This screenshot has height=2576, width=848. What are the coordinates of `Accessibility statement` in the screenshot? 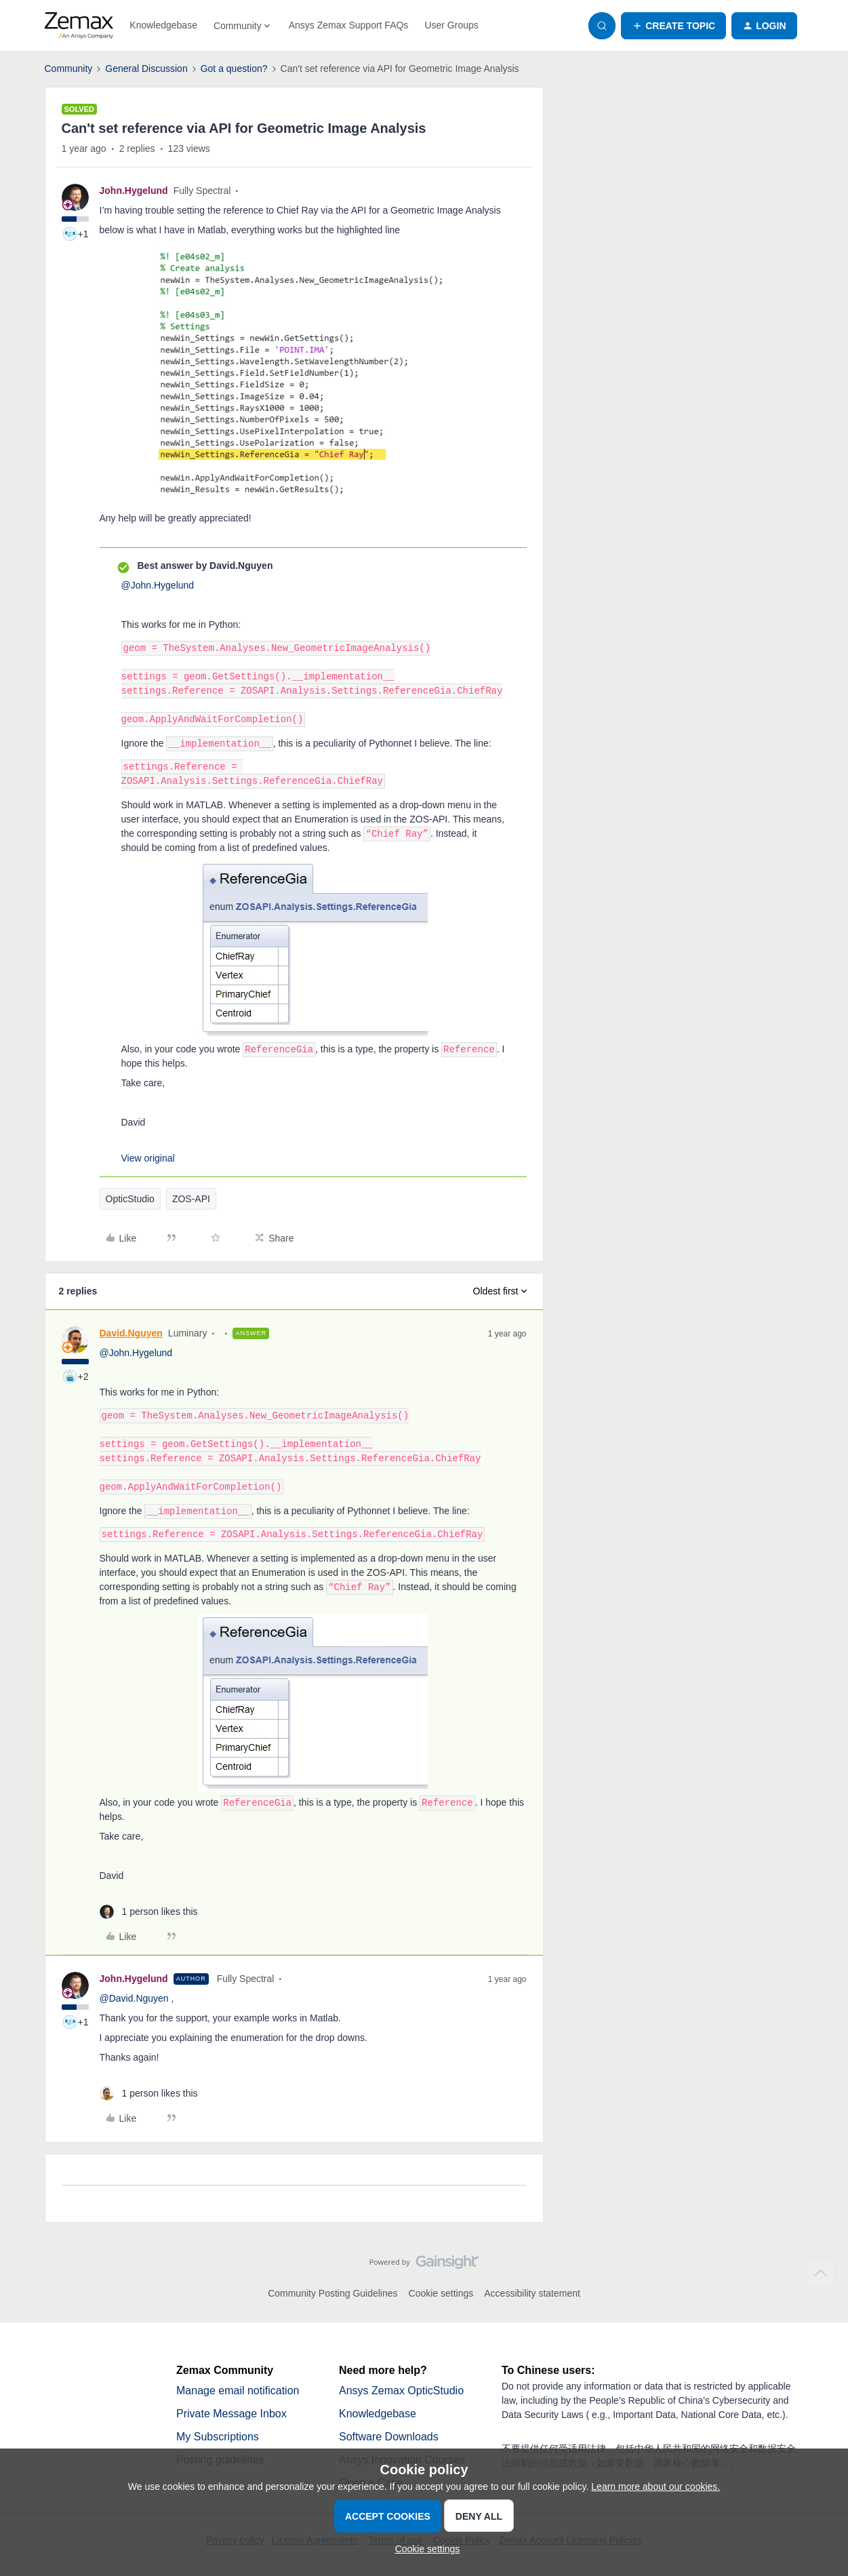 It's located at (532, 2293).